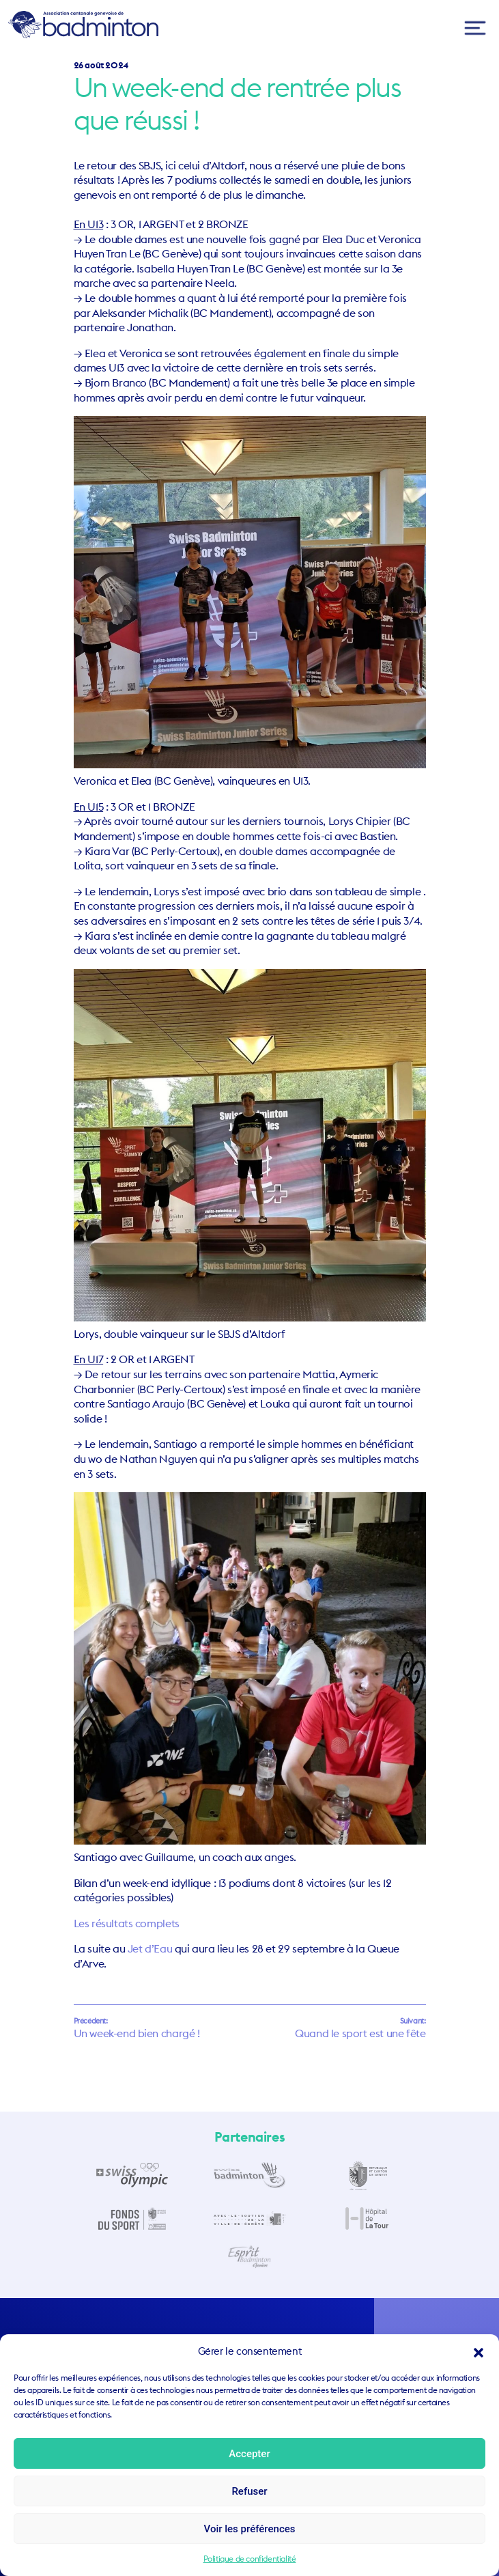 This screenshot has height=2576, width=499. I want to click on [Toggle navigation], so click(475, 28).